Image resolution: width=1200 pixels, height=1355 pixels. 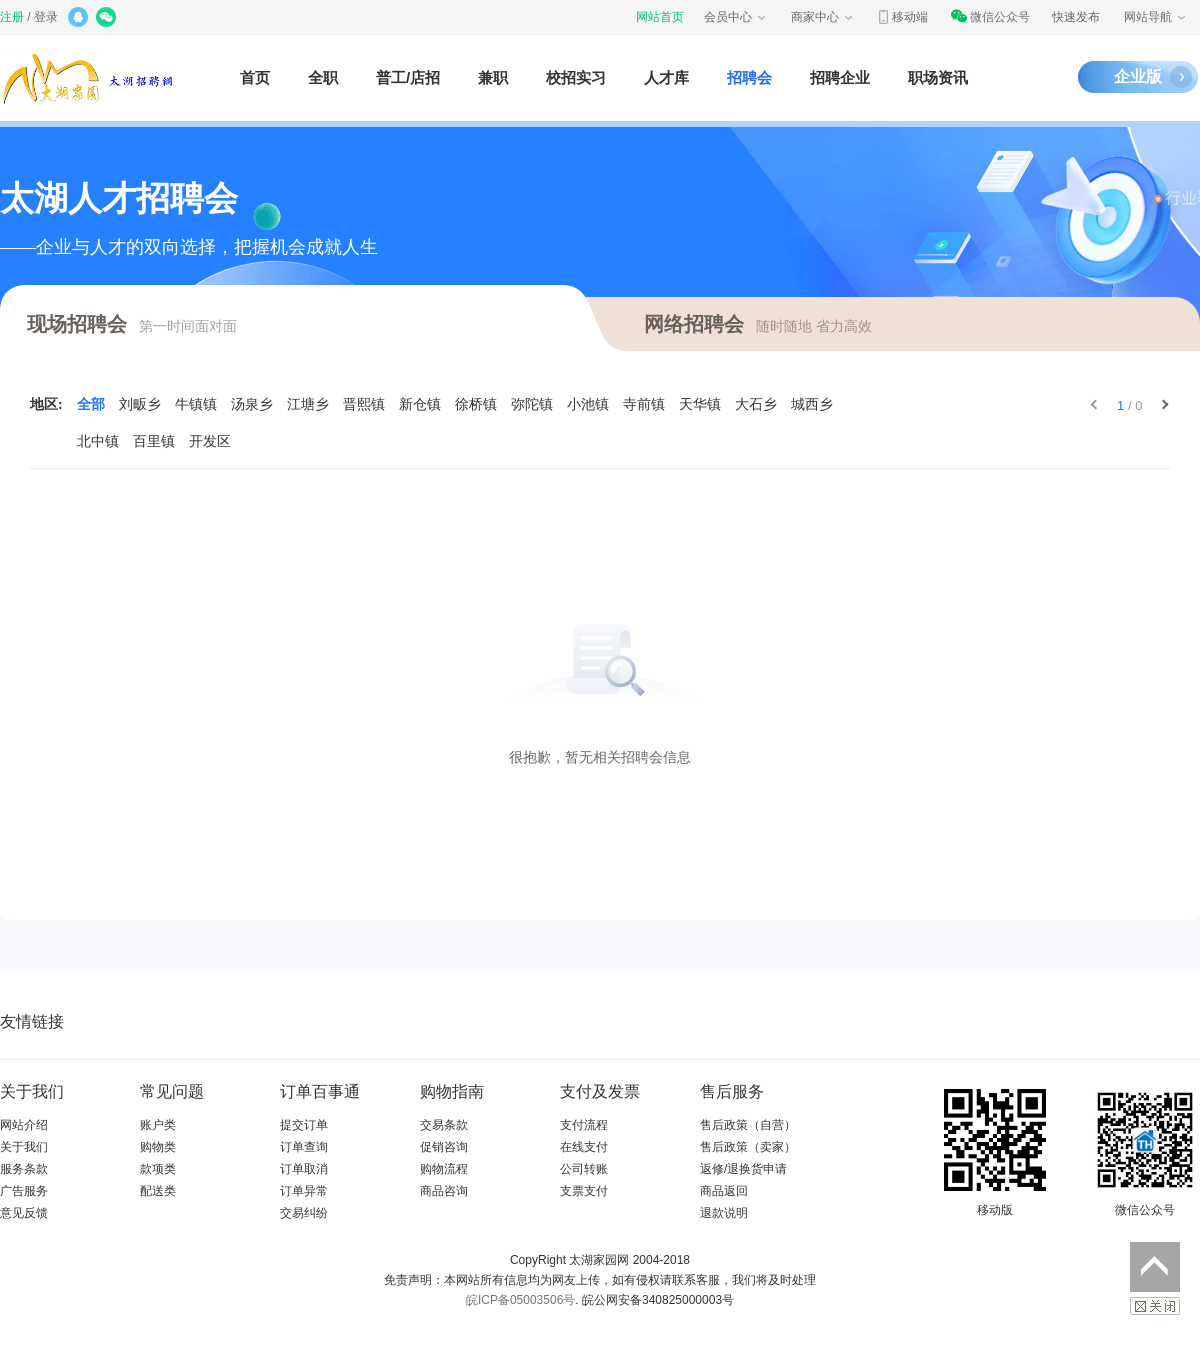 I want to click on 牛镇镇, so click(x=196, y=404).